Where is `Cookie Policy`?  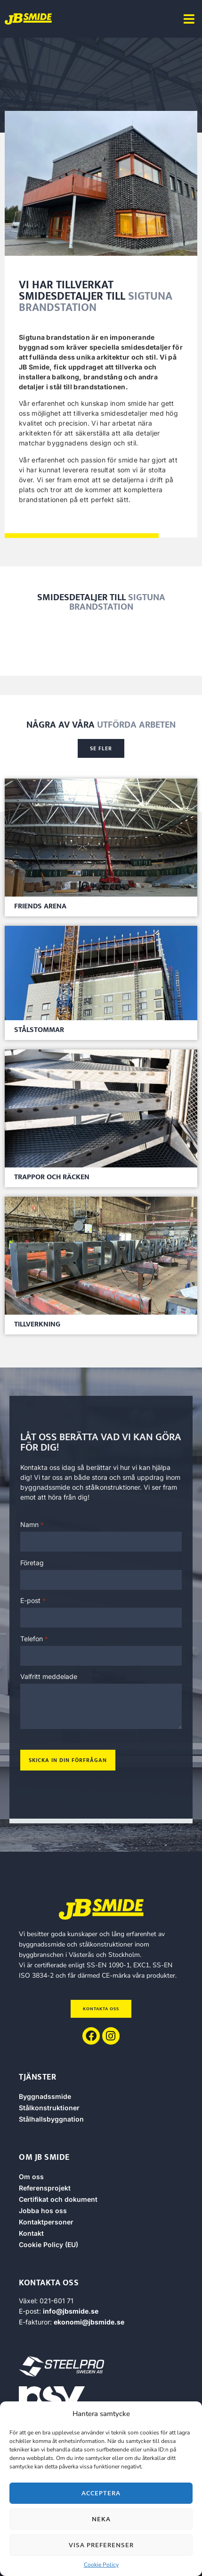
Cookie Policy is located at coordinates (101, 2564).